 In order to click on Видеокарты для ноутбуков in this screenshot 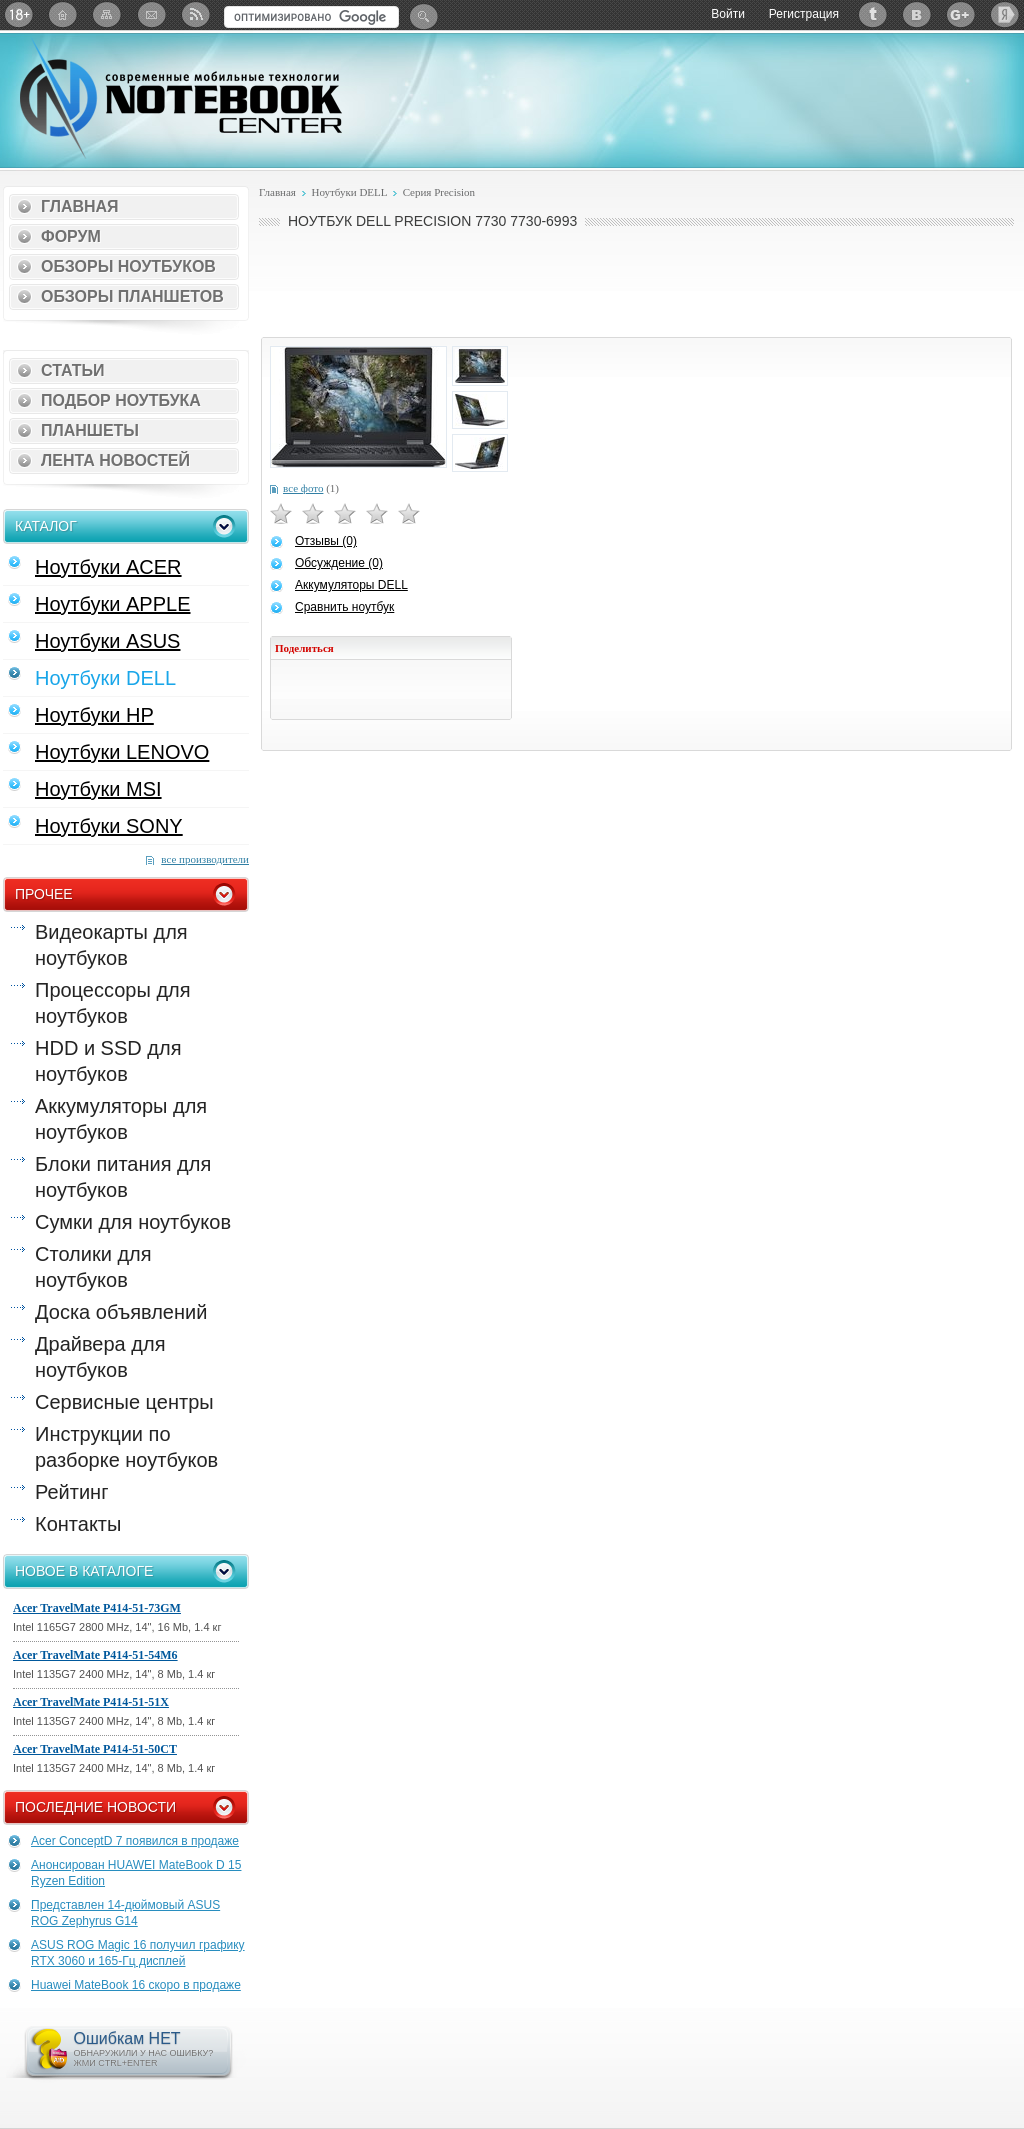, I will do `click(111, 945)`.